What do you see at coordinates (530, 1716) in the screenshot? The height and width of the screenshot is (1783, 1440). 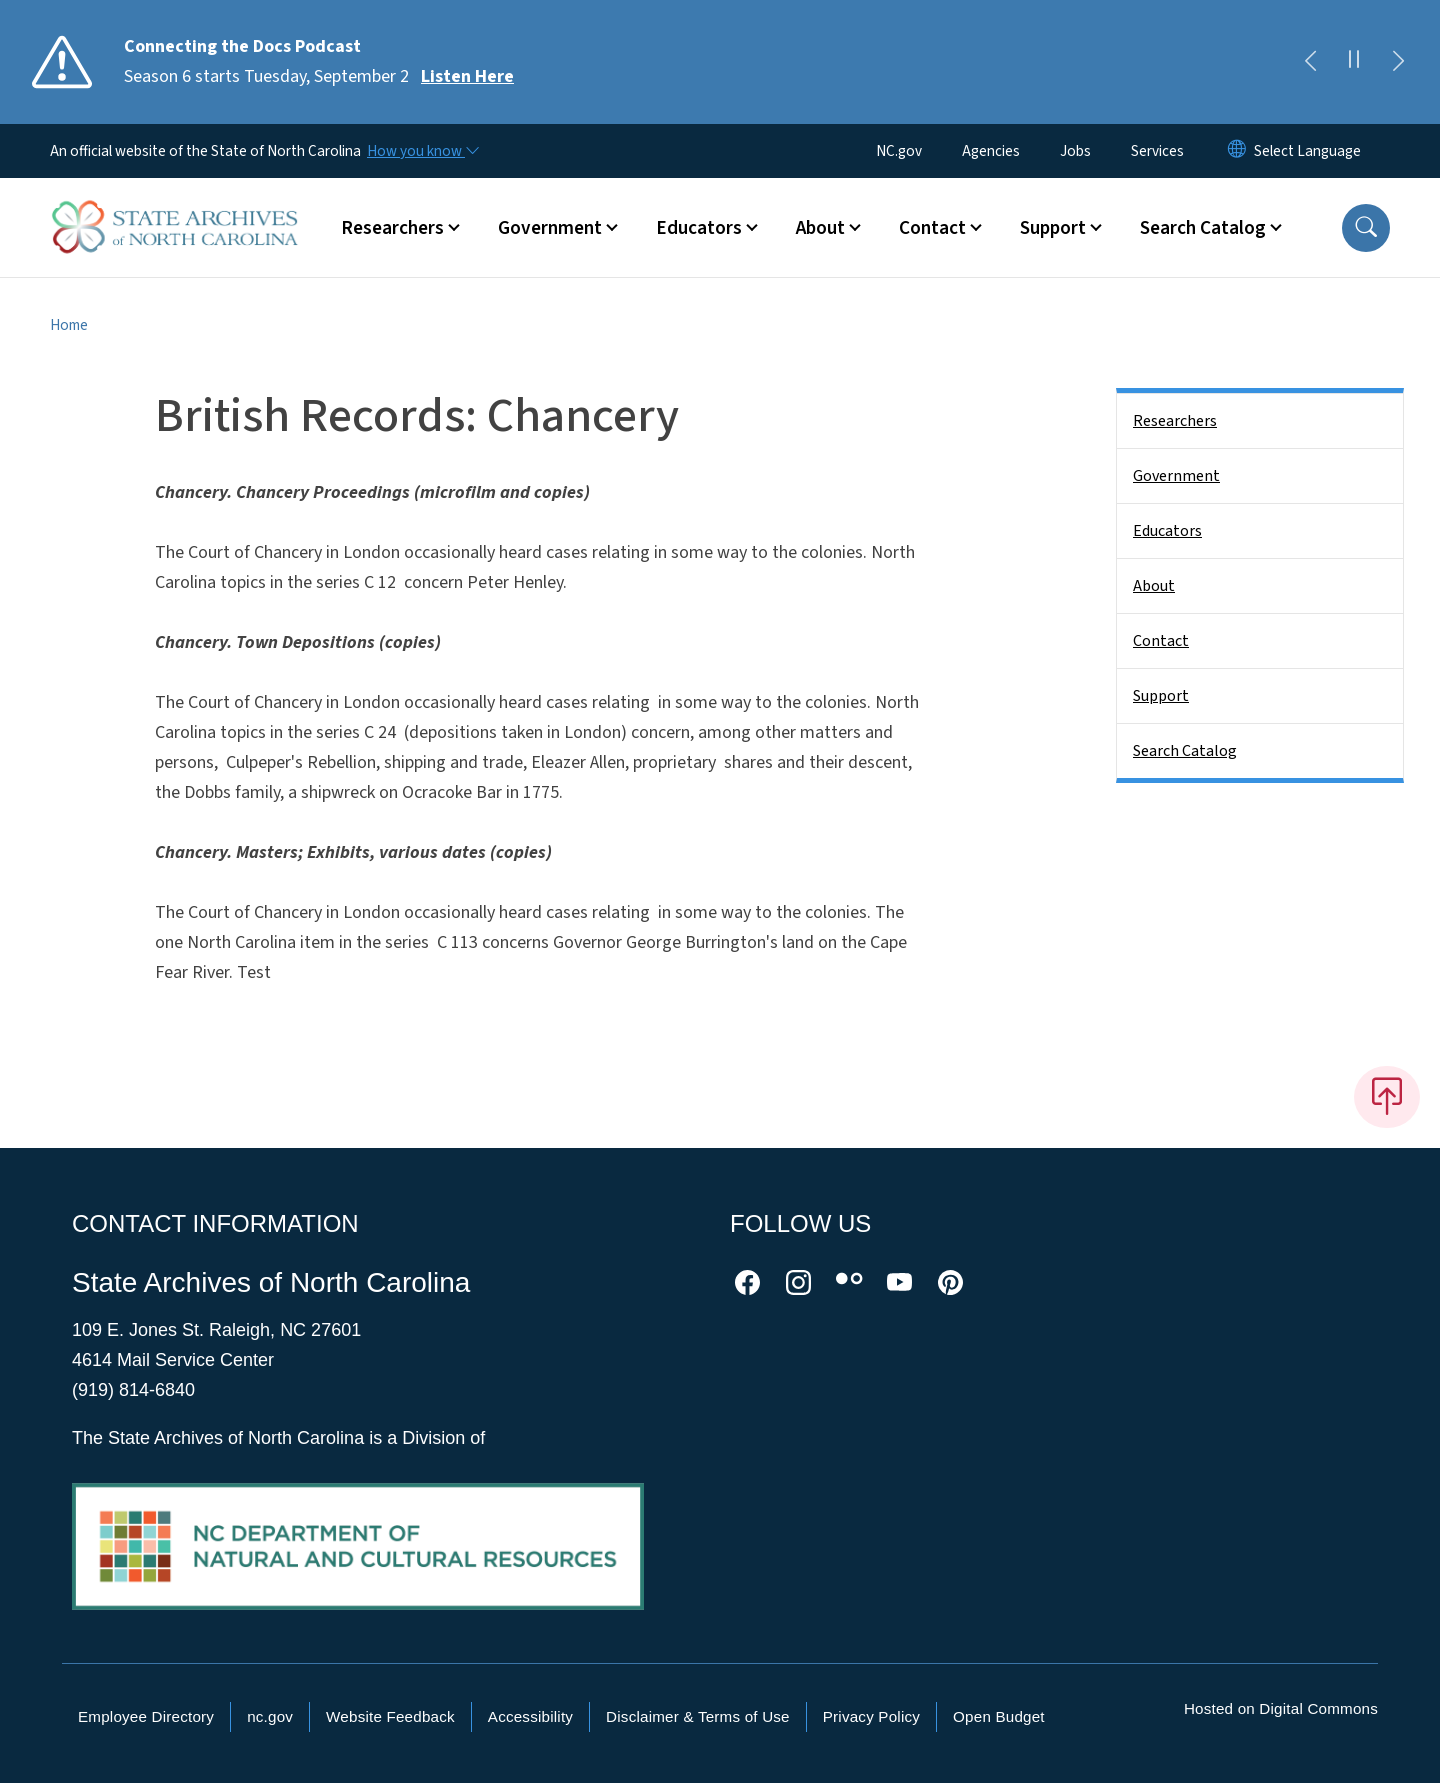 I see `Accessibility` at bounding box center [530, 1716].